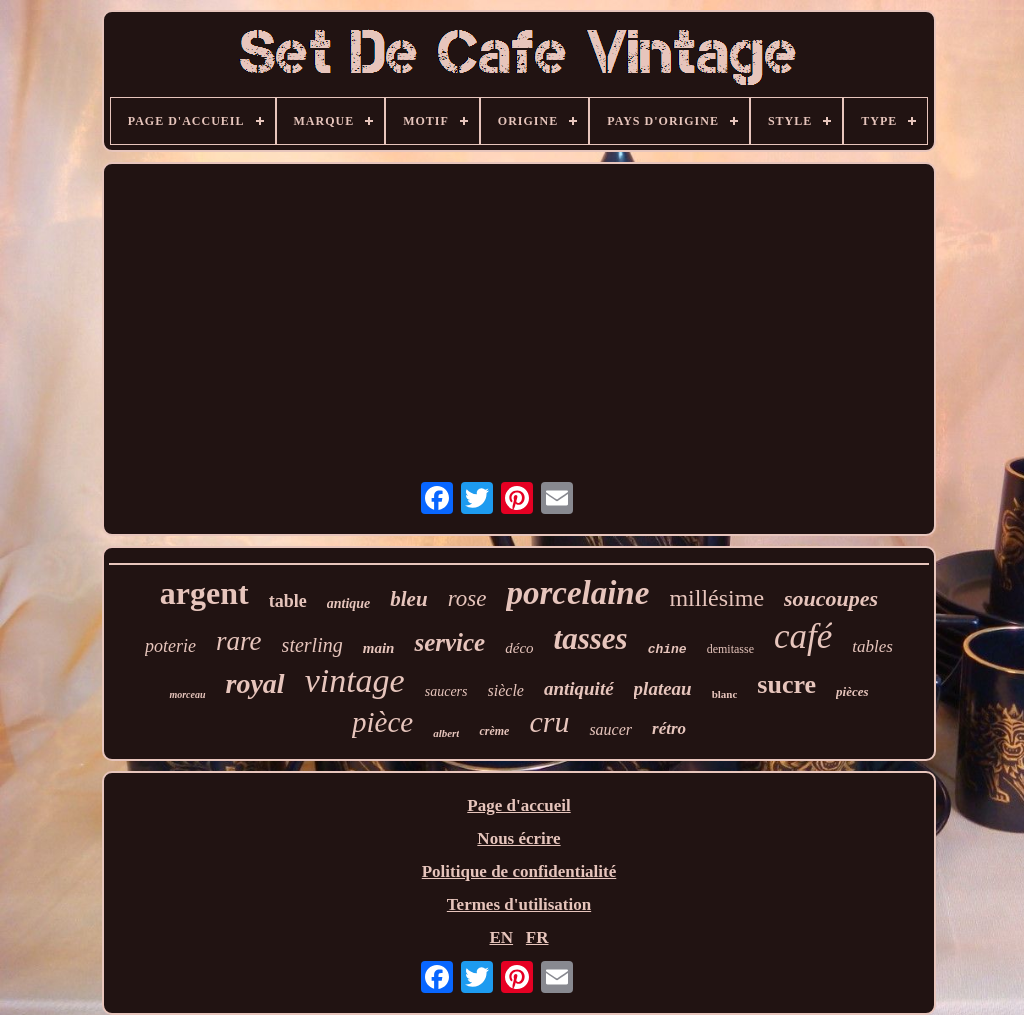 This screenshot has width=1024, height=1015. Describe the element at coordinates (355, 680) in the screenshot. I see `vintage` at that location.